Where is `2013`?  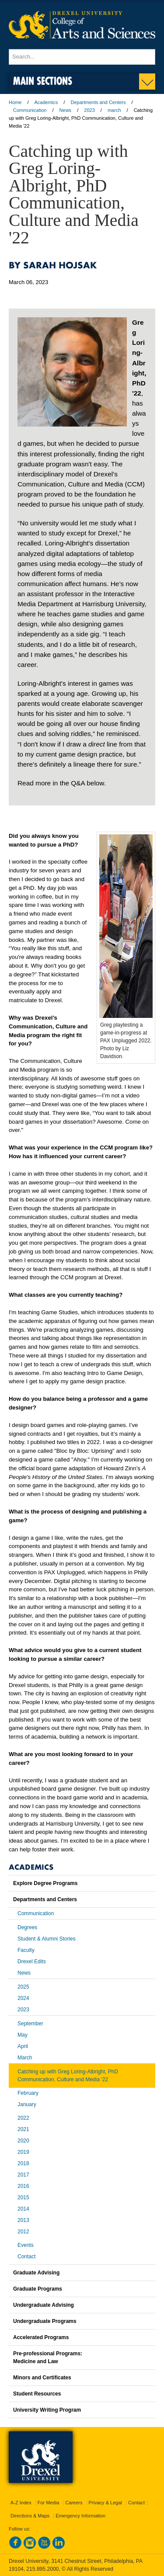 2013 is located at coordinates (23, 2220).